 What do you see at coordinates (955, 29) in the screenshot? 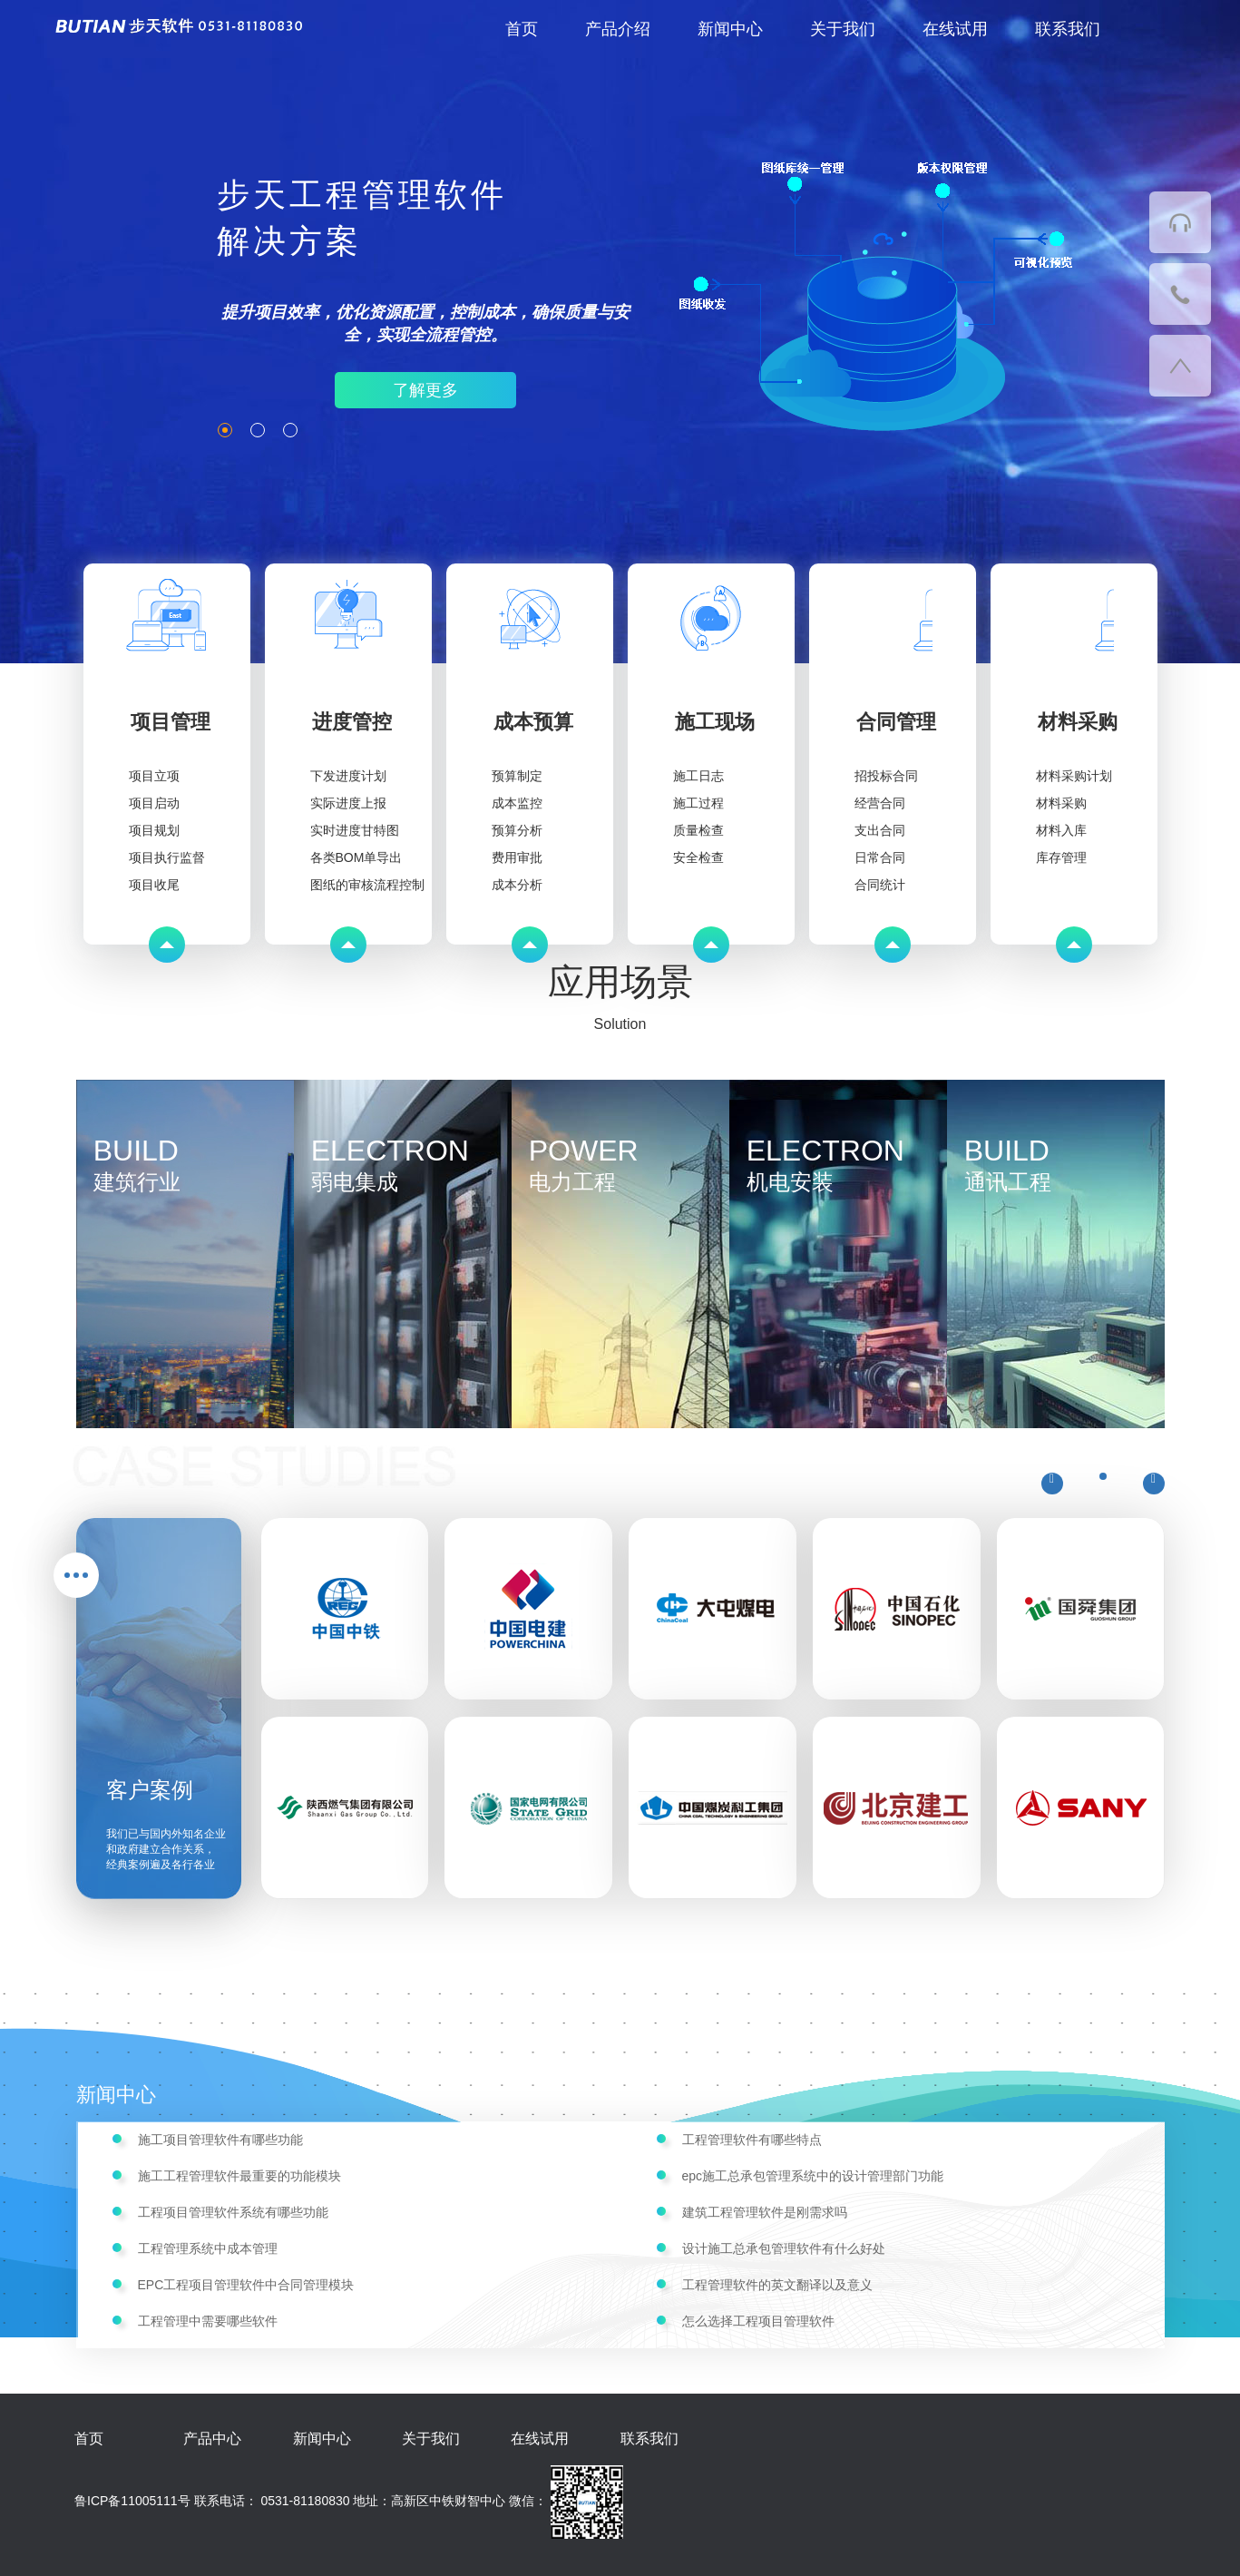
I see `在线试用` at bounding box center [955, 29].